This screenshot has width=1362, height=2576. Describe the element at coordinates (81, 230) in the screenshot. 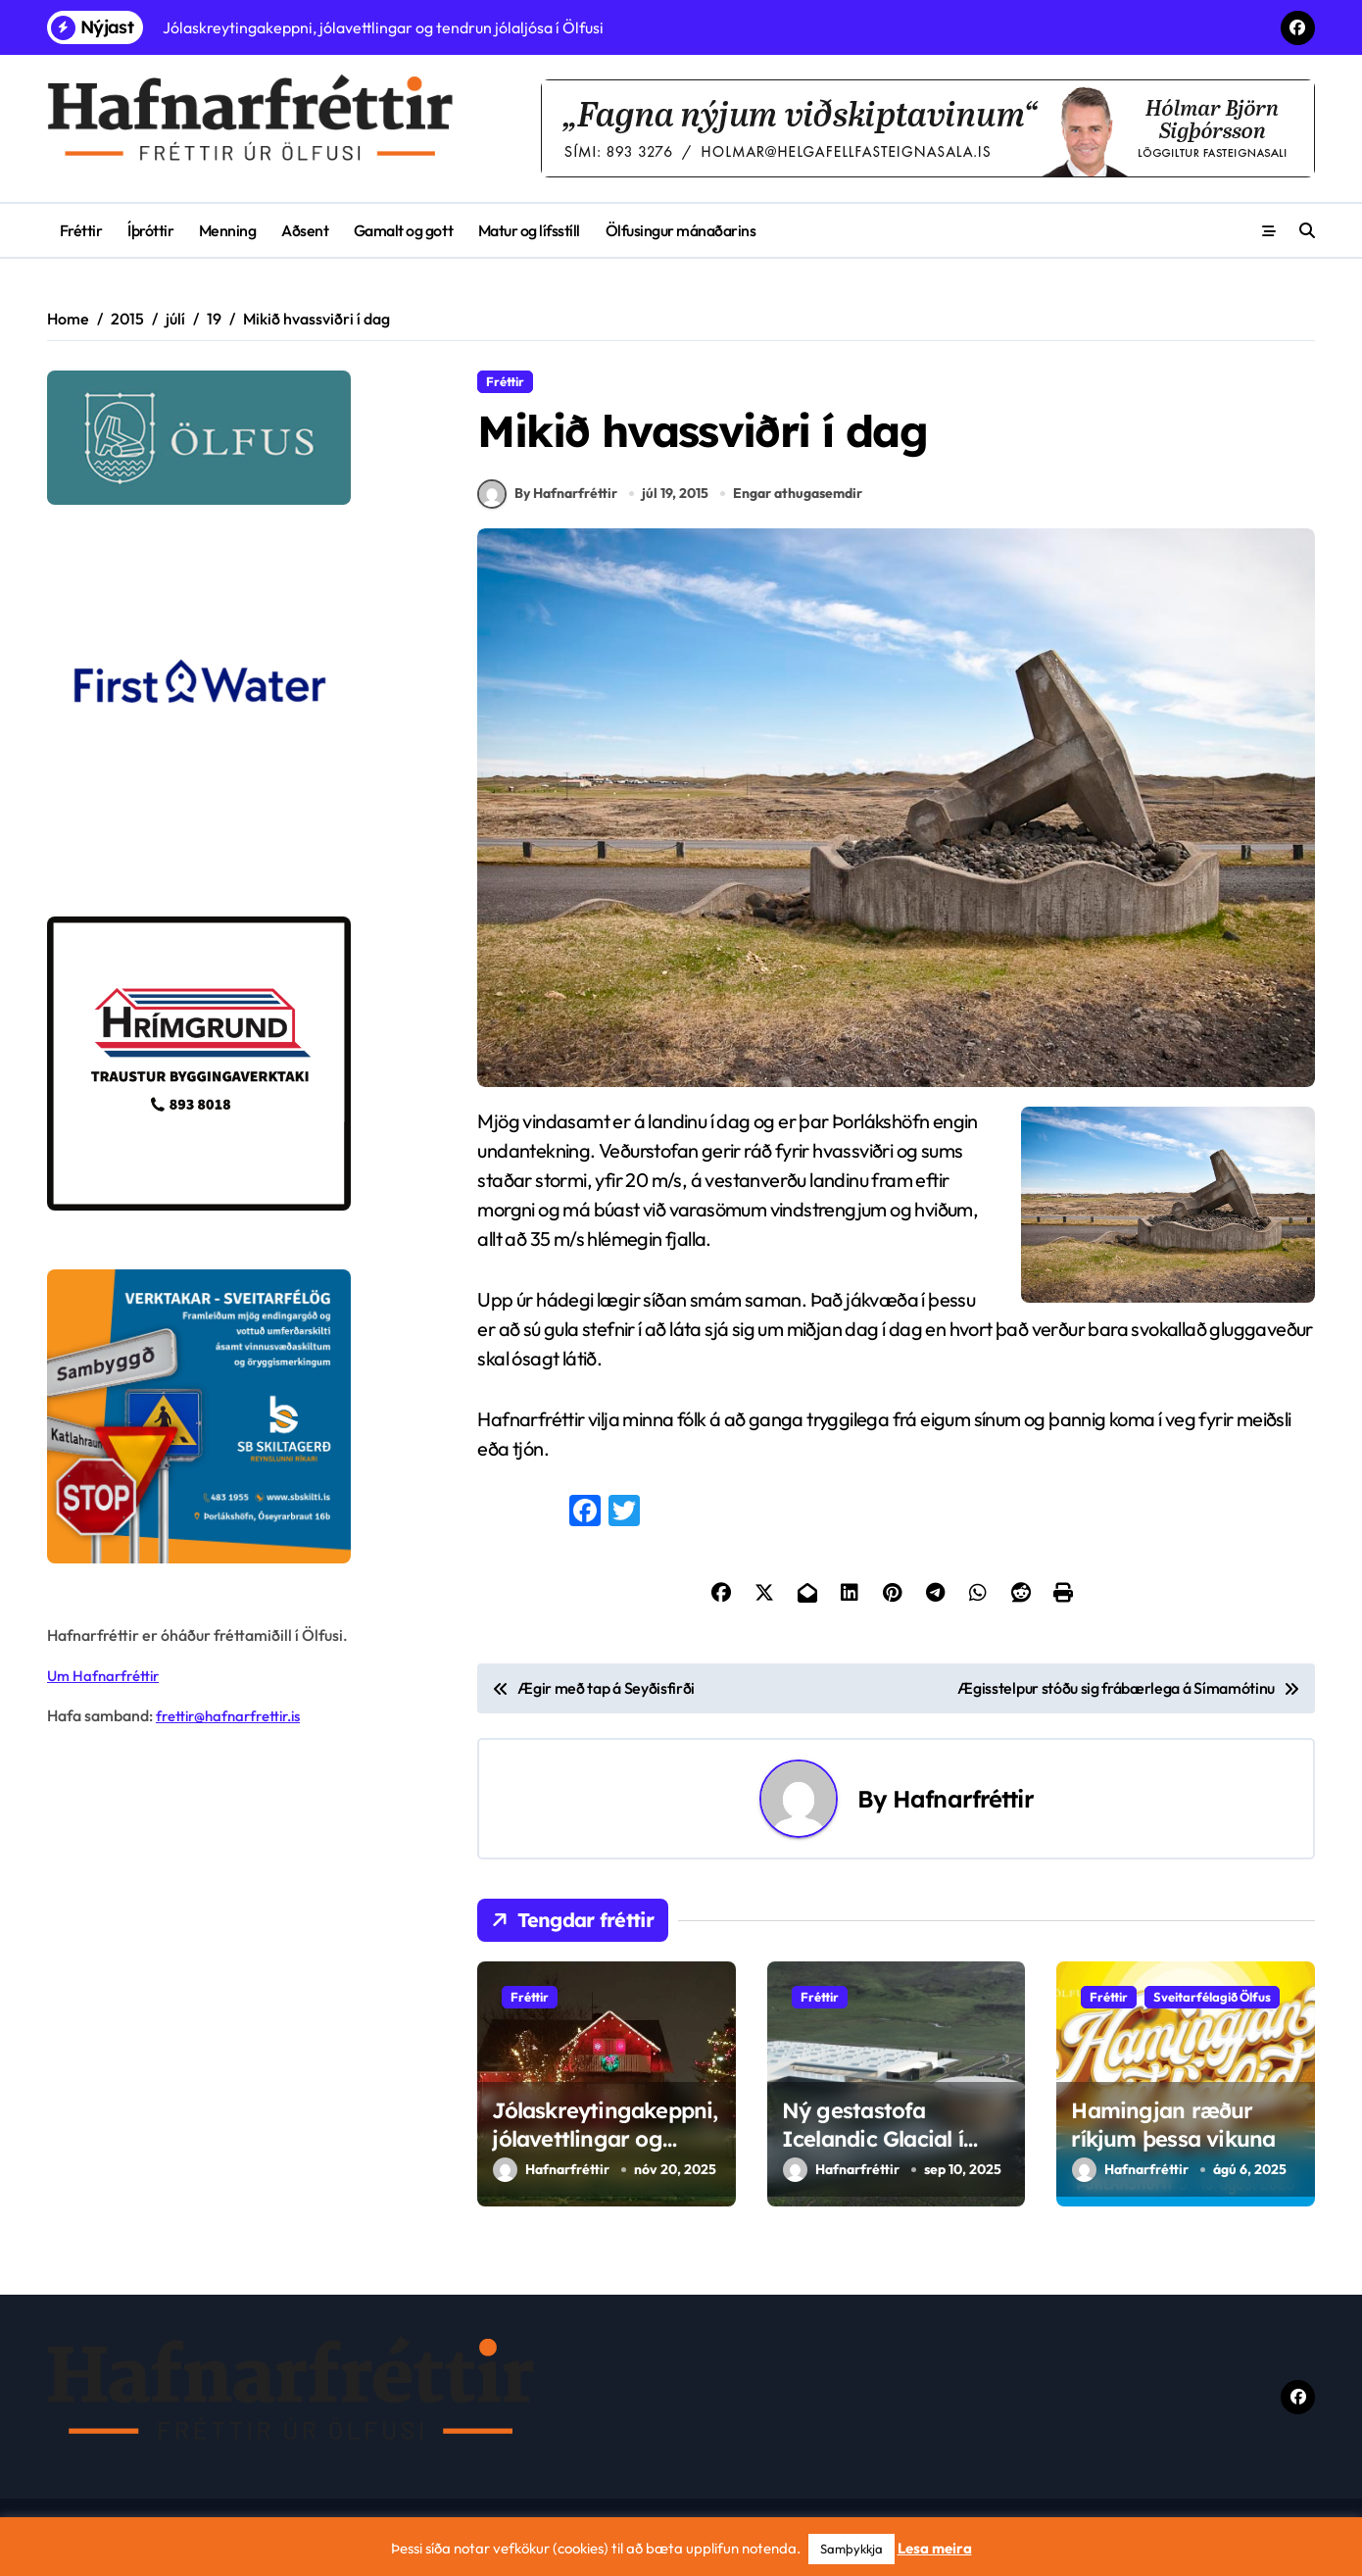

I see `Fréttir` at that location.